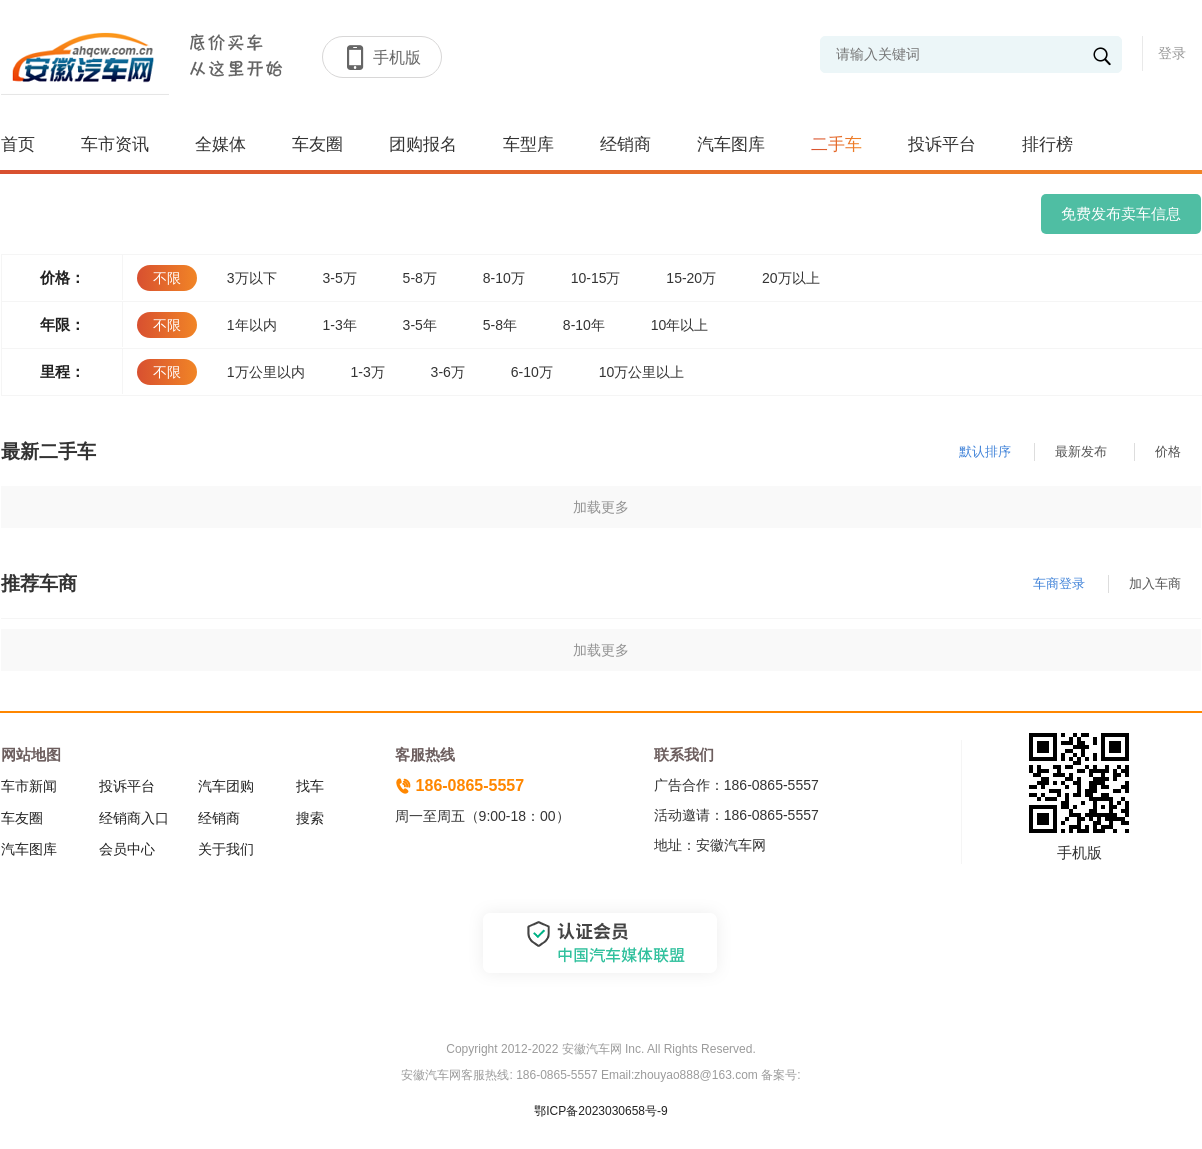 The width and height of the screenshot is (1202, 1149). I want to click on 1-3万, so click(367, 372).